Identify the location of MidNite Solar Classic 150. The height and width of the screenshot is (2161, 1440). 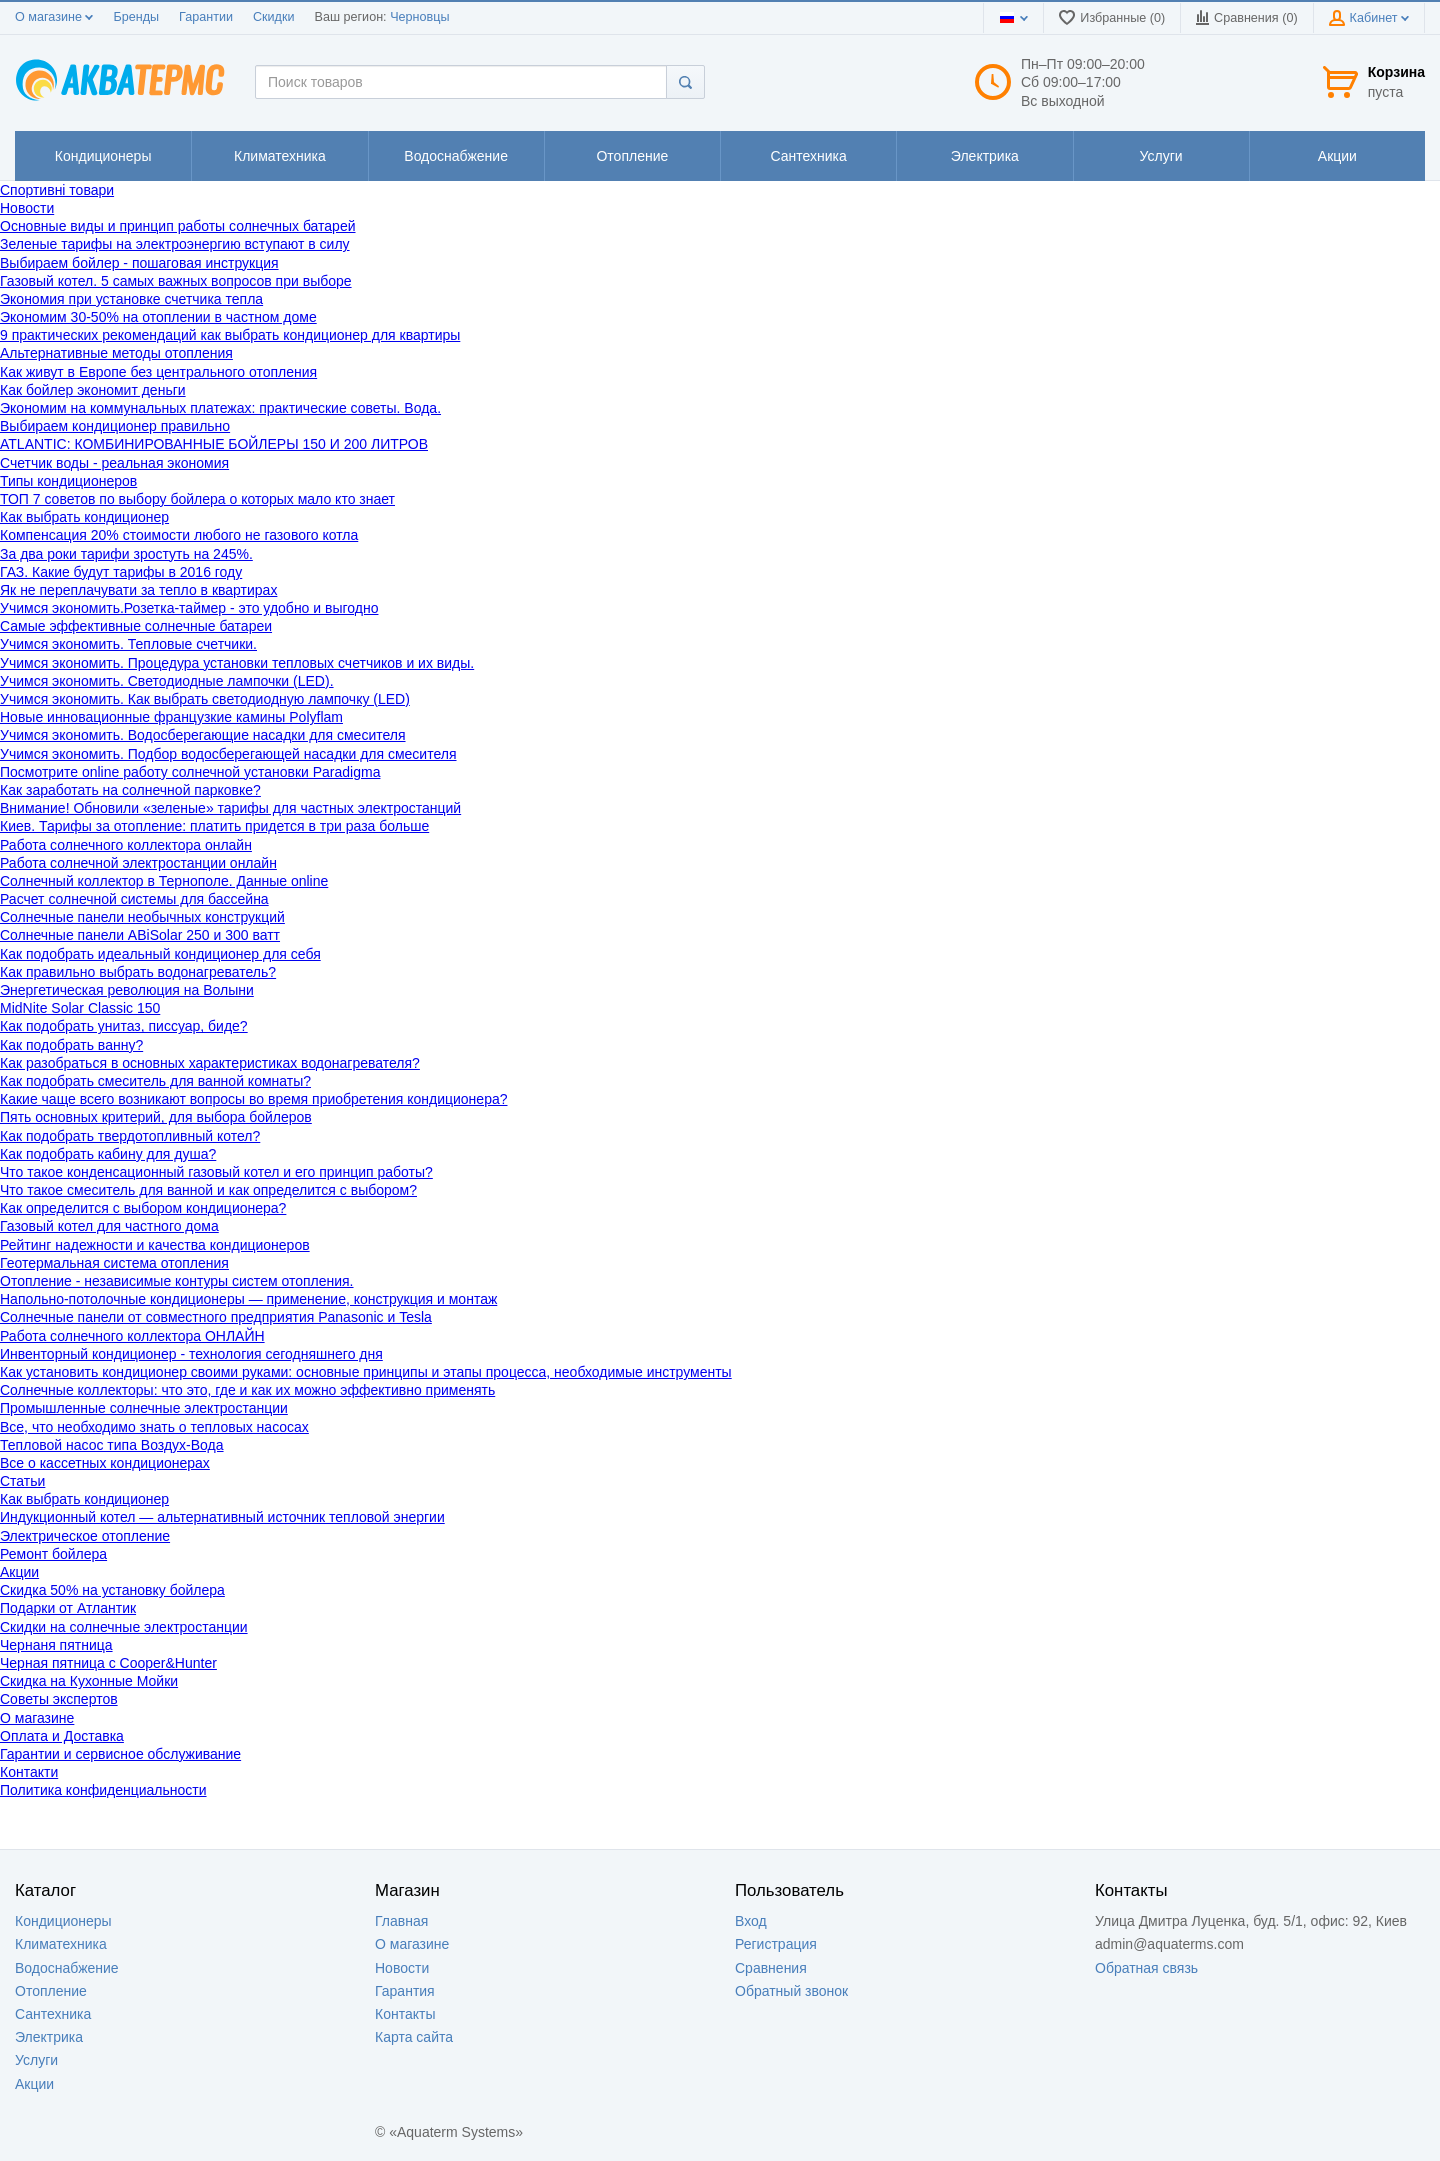
(80, 1008).